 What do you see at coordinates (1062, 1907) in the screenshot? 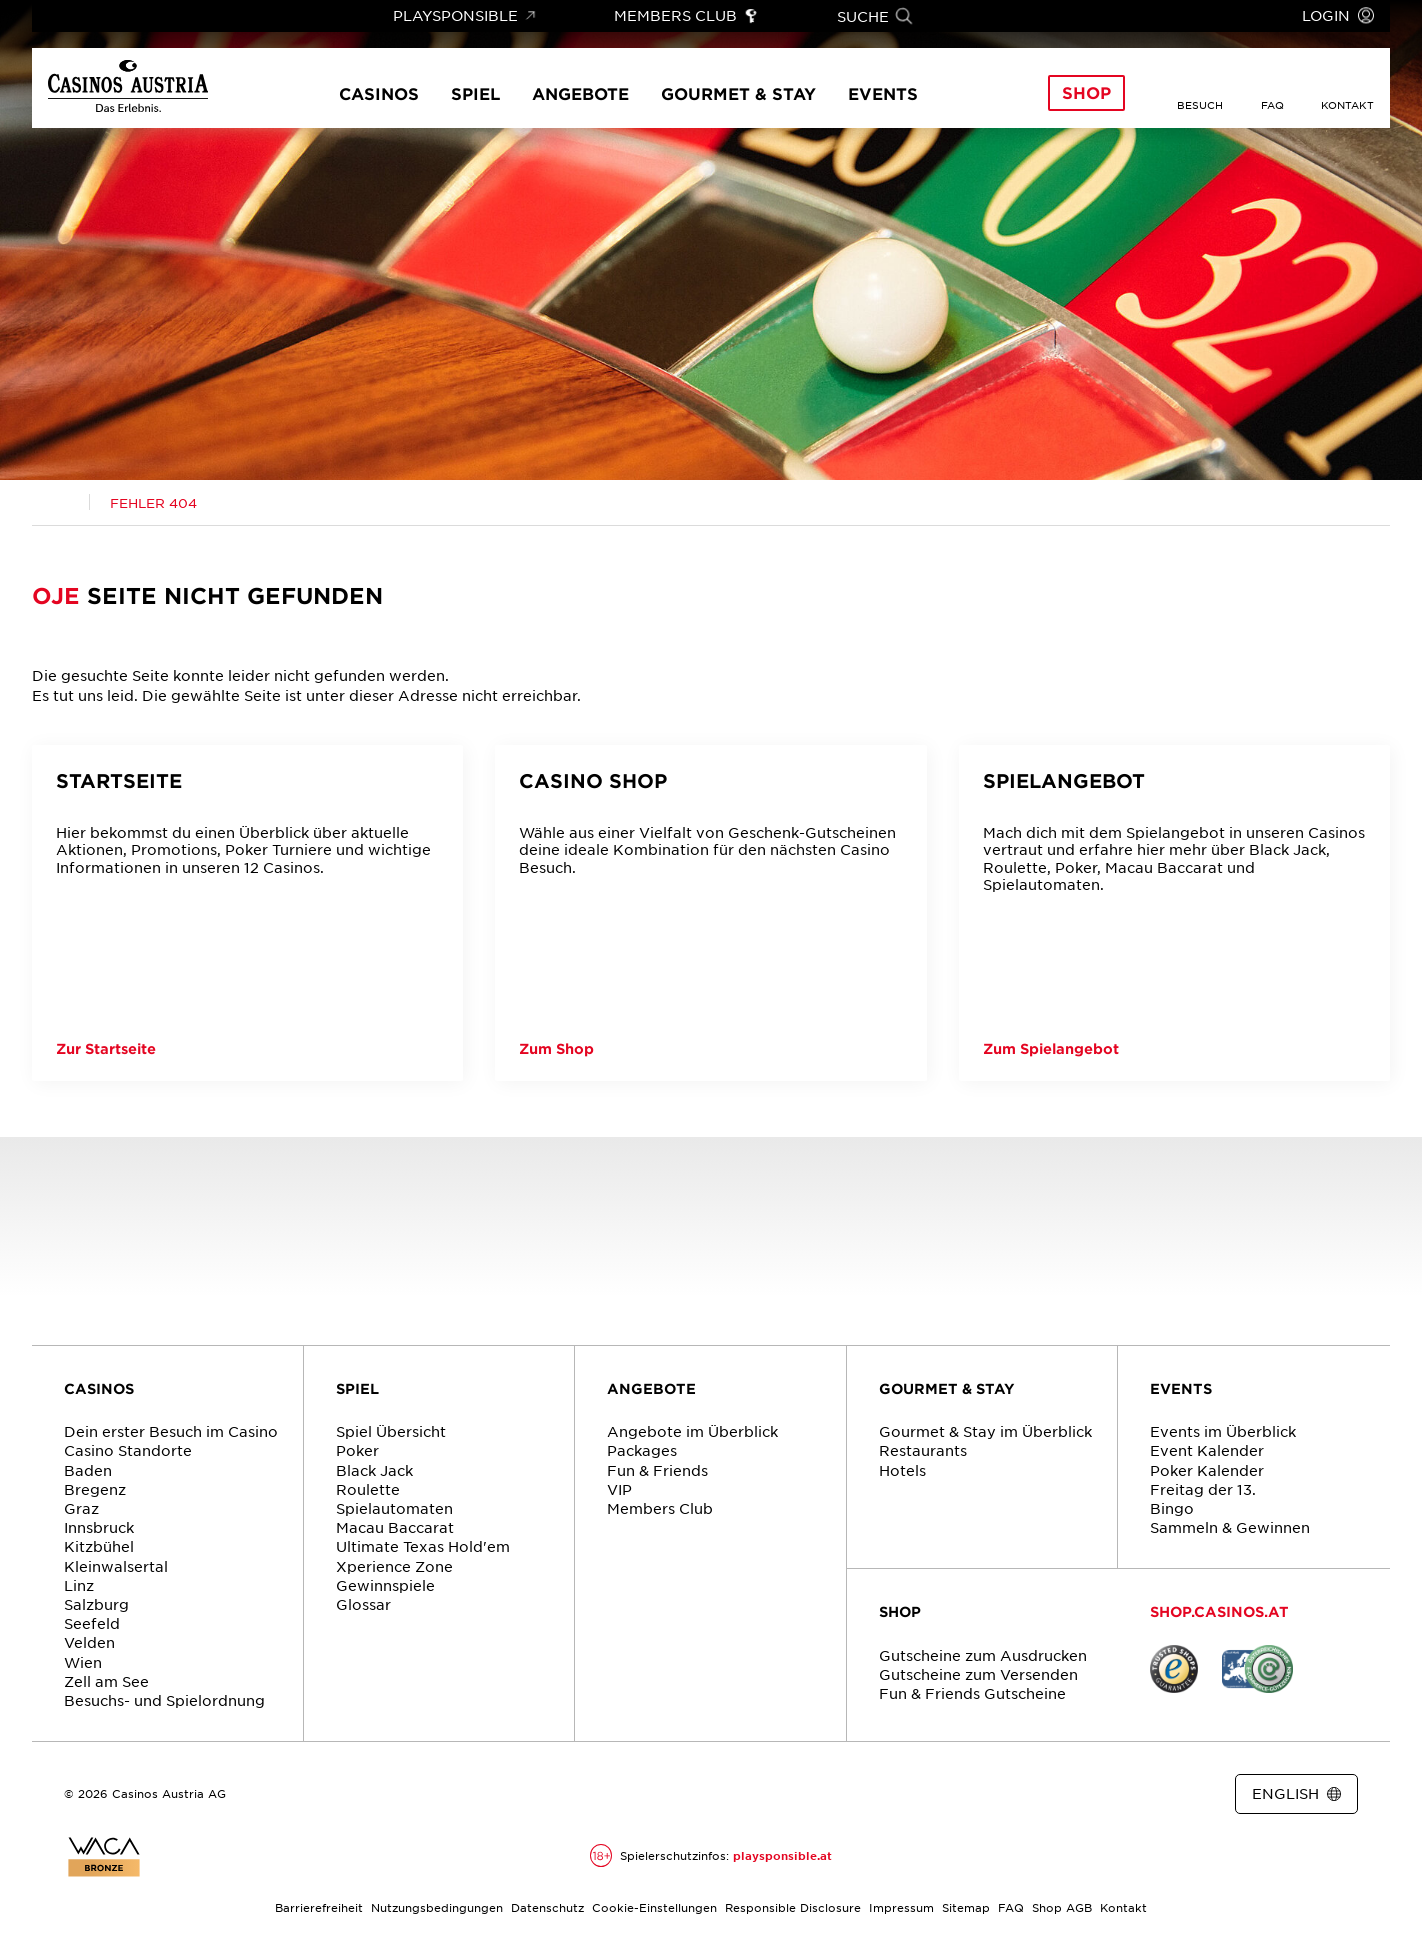
I see `Shop AGB` at bounding box center [1062, 1907].